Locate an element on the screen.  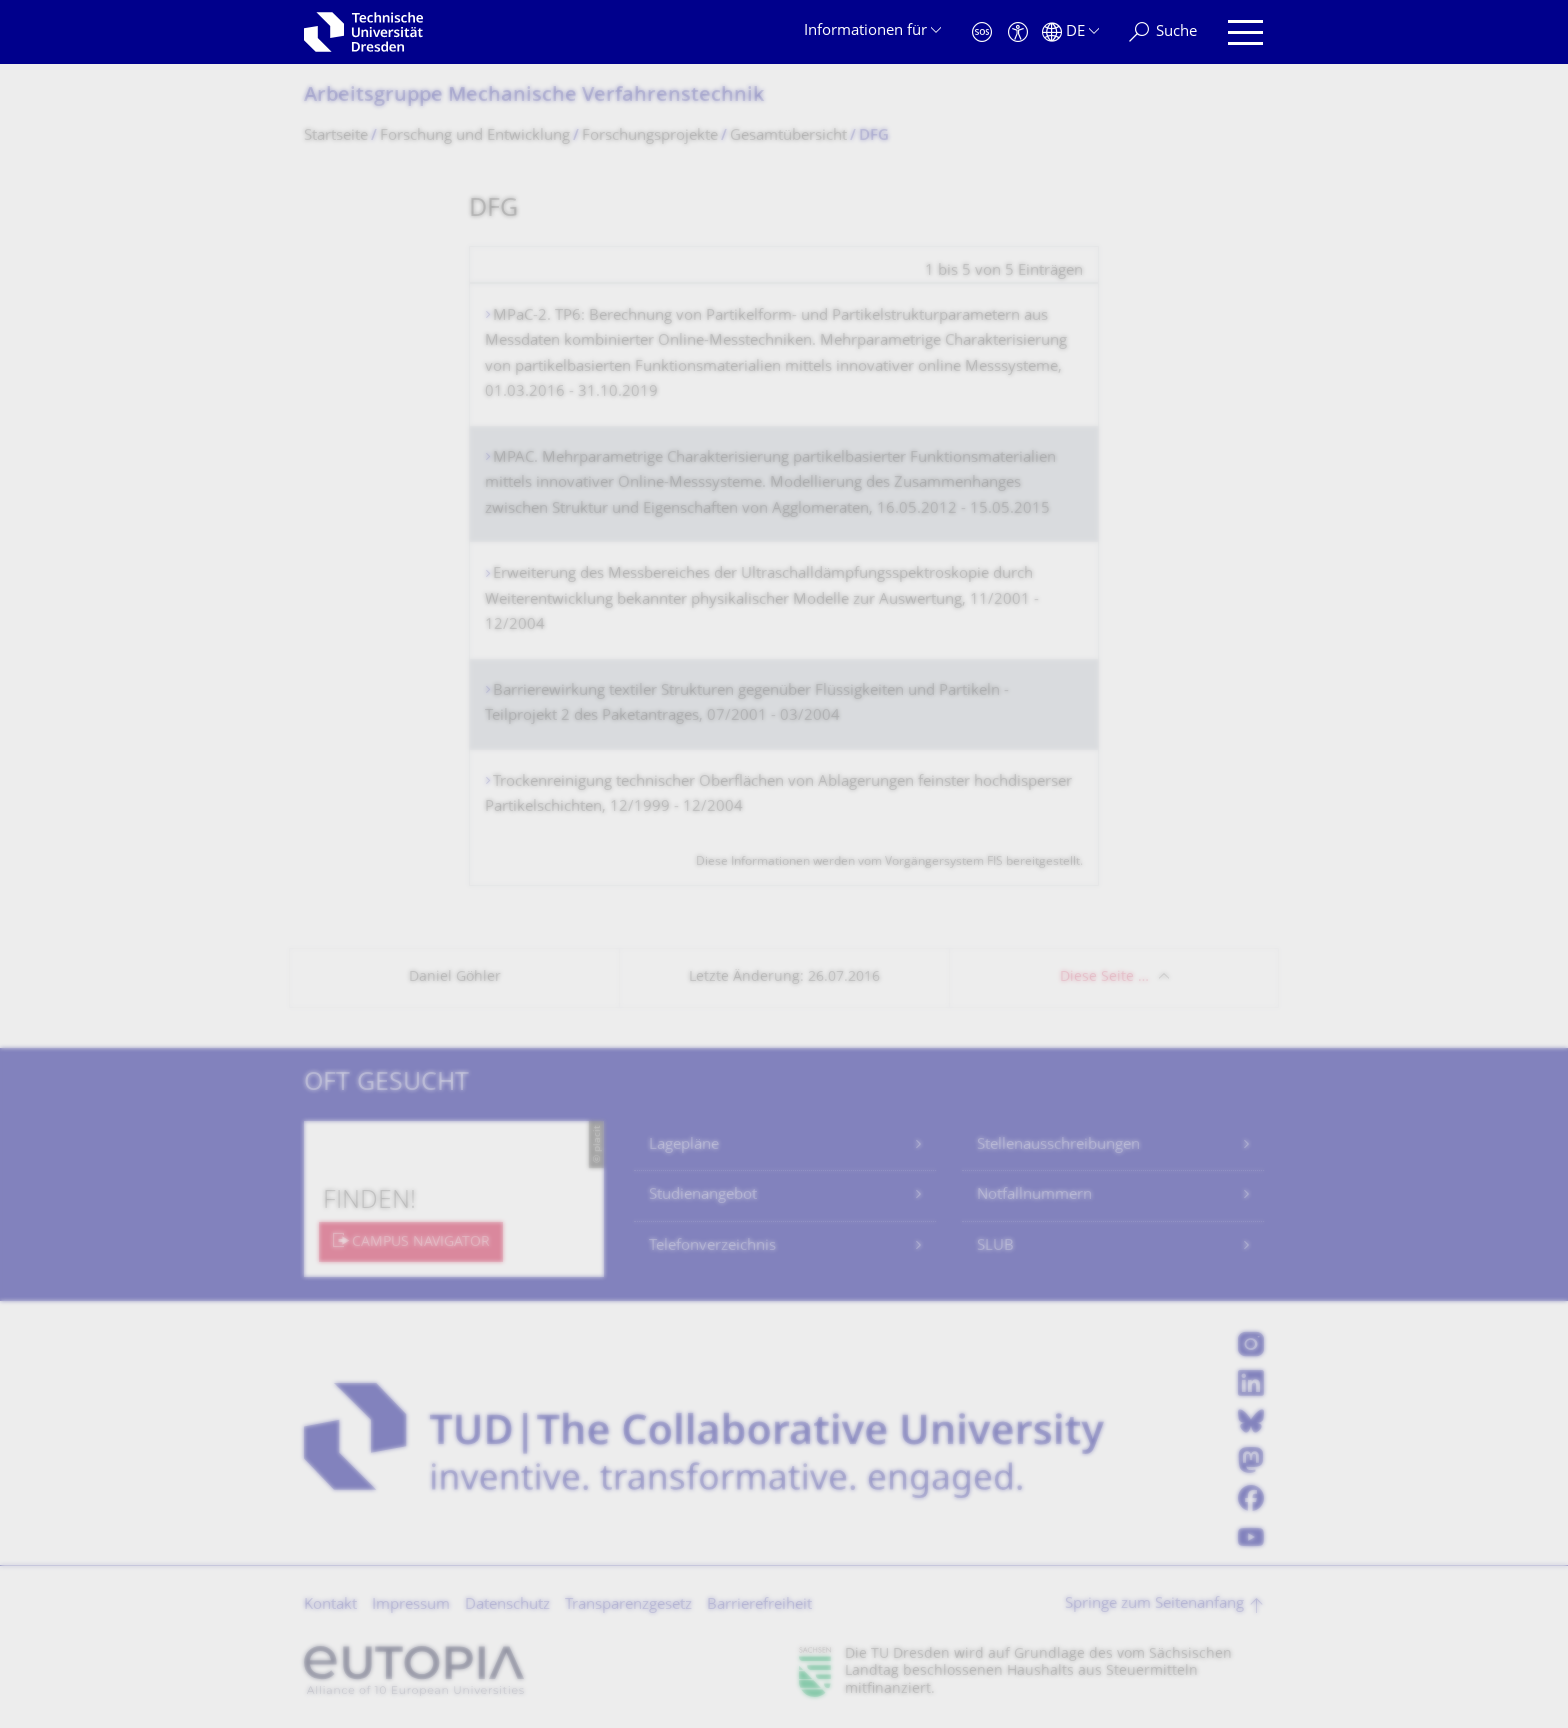
Diese Seite … is located at coordinates (1104, 977).